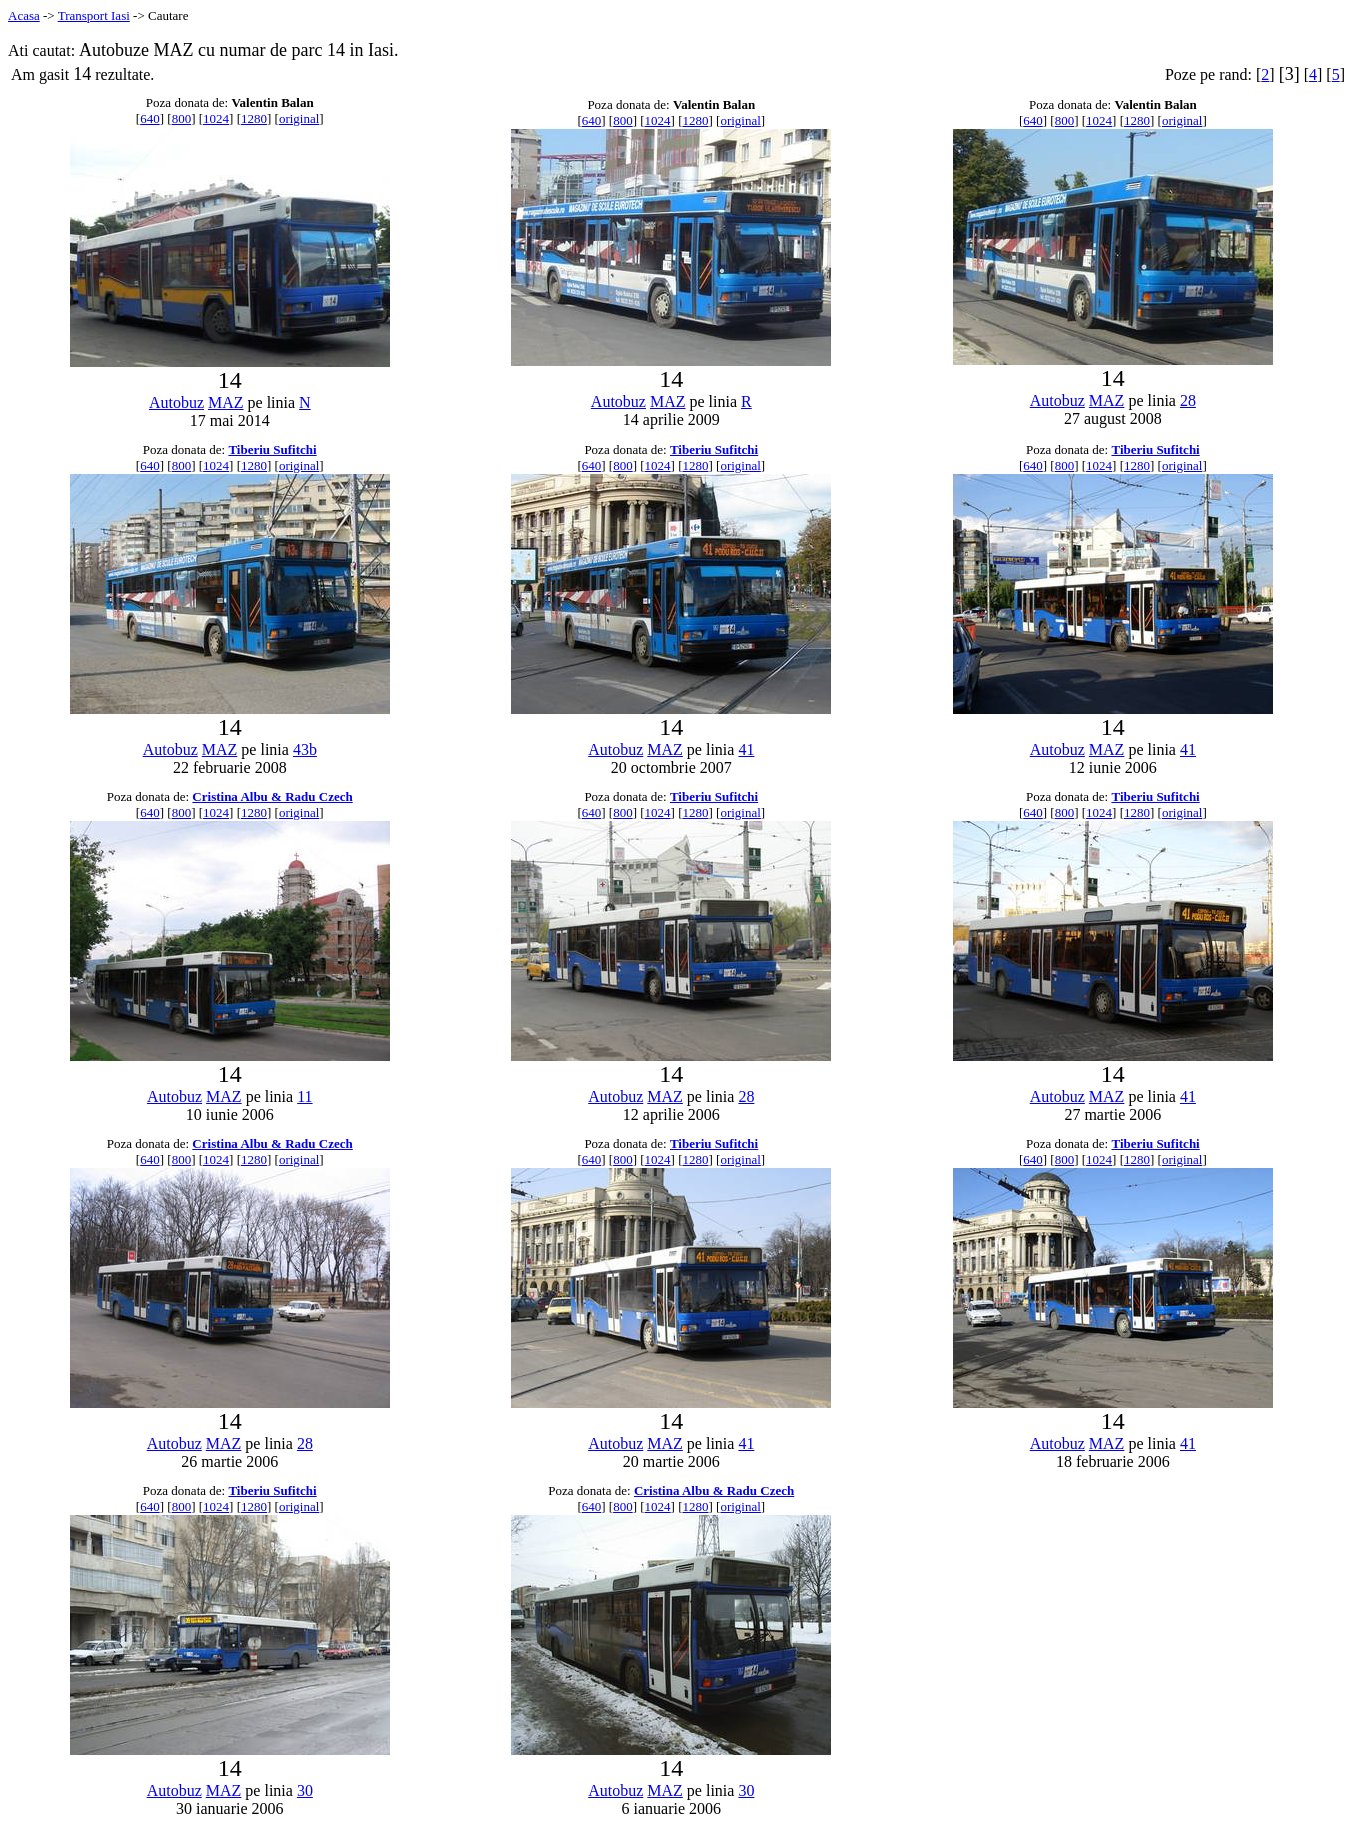  What do you see at coordinates (305, 1790) in the screenshot?
I see `30` at bounding box center [305, 1790].